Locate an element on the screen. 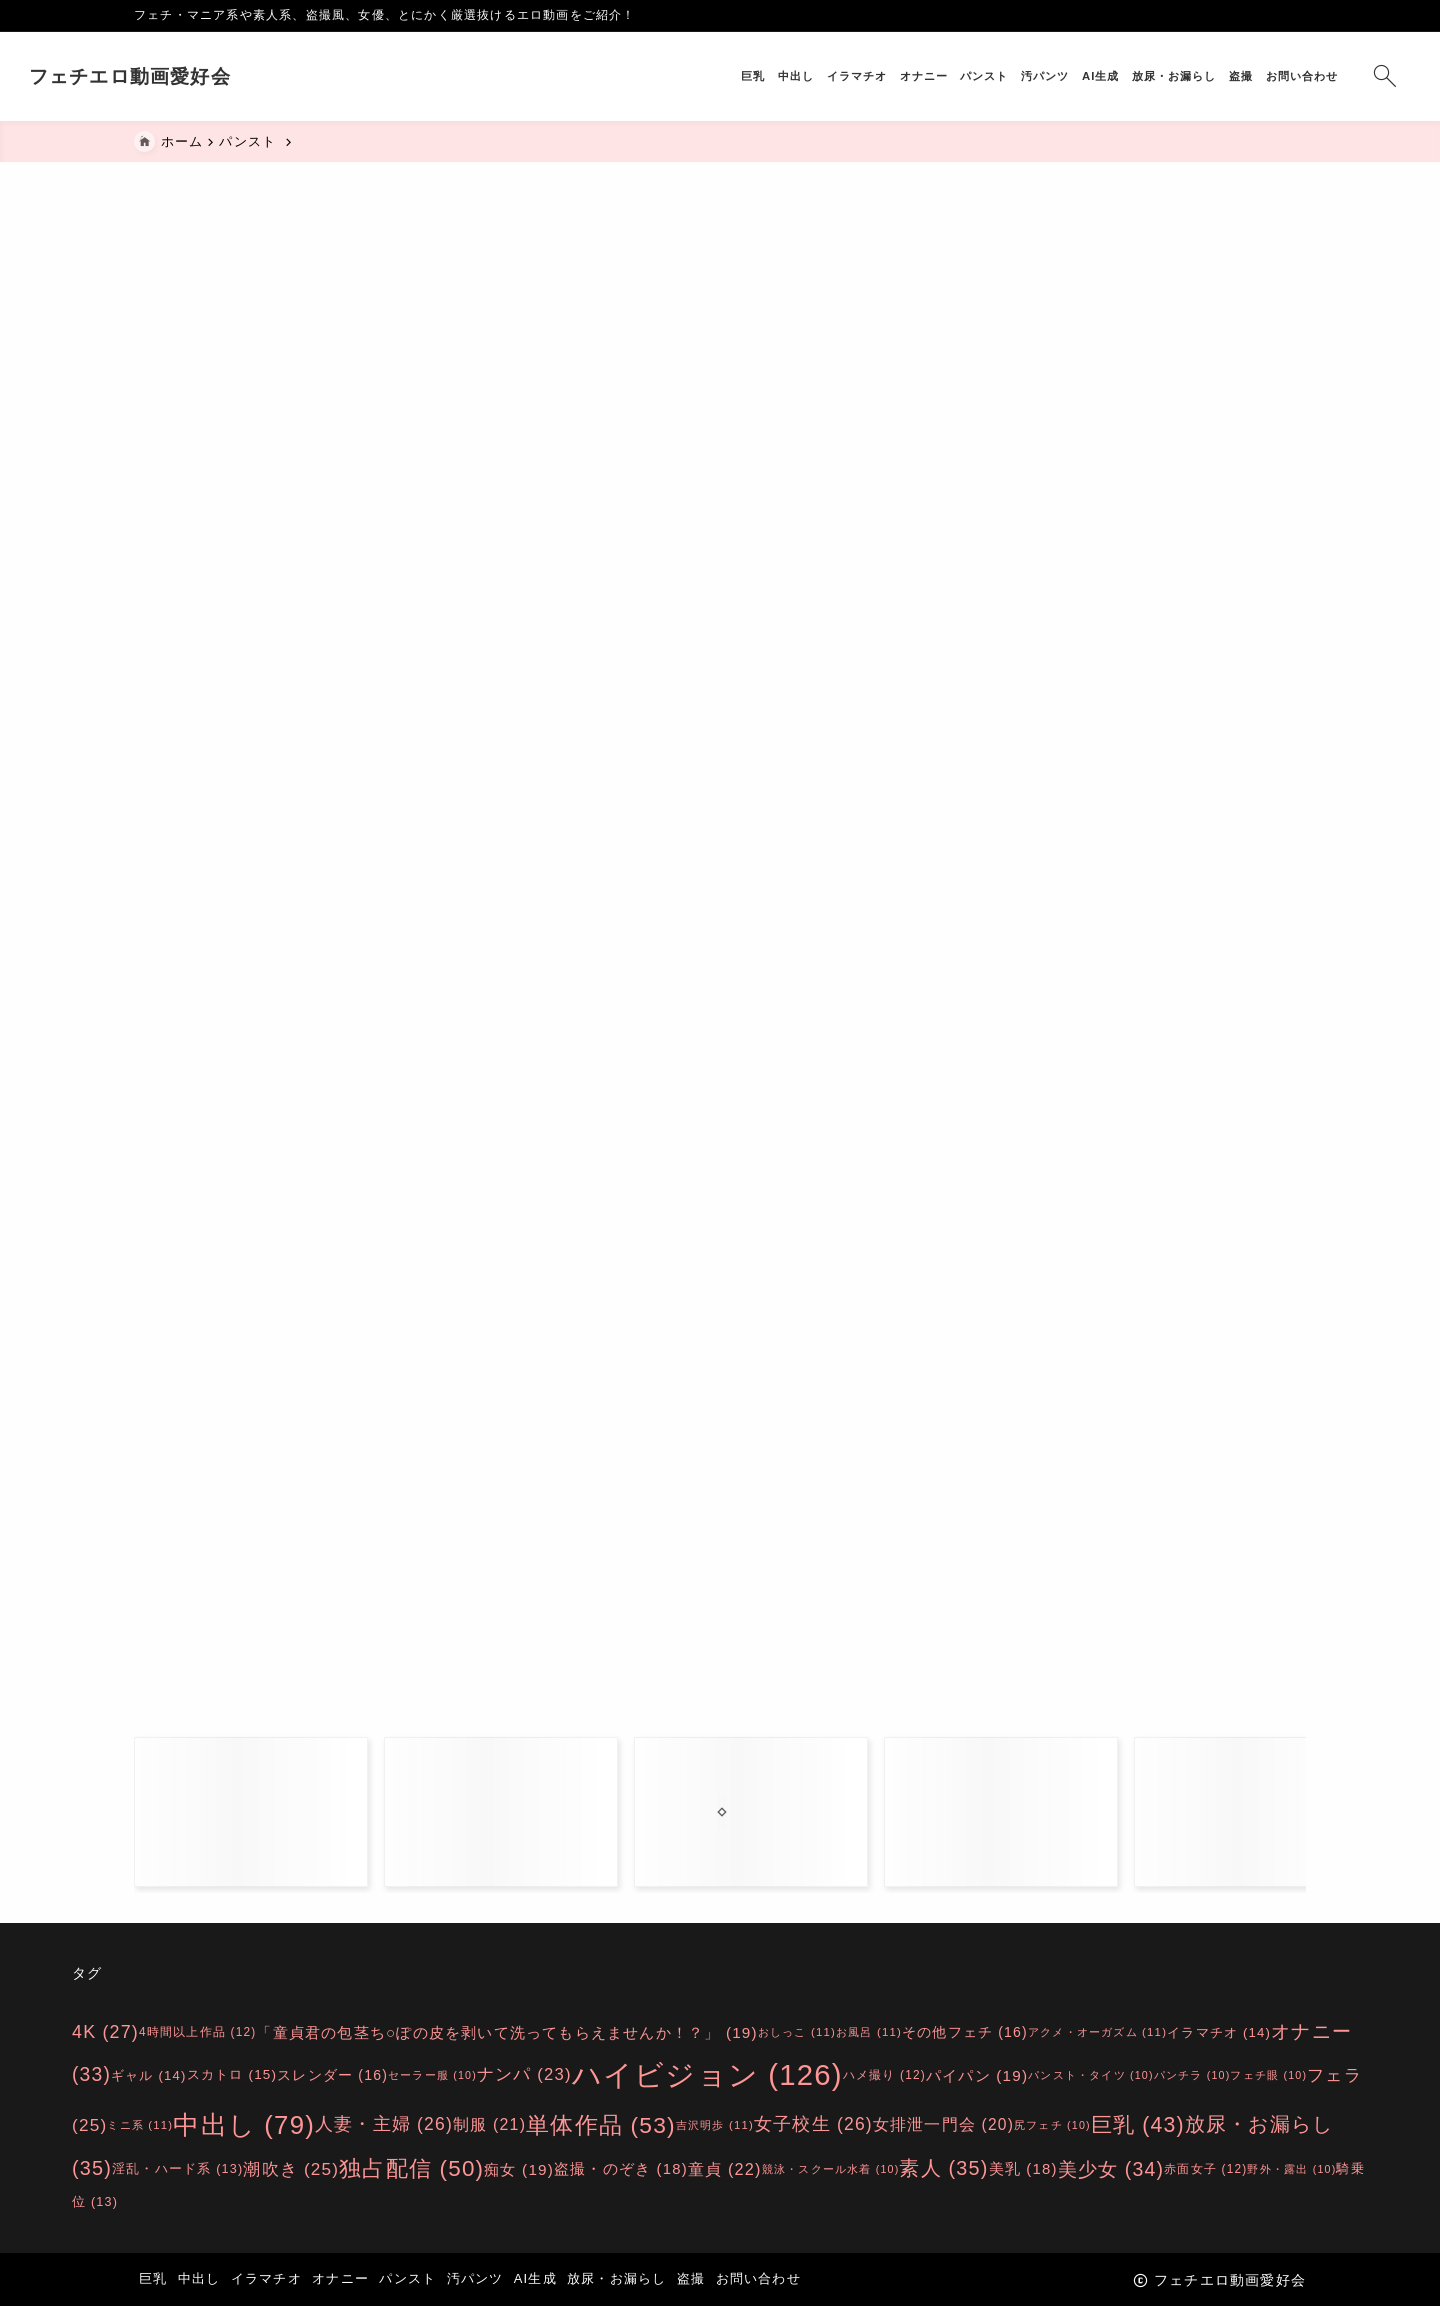 The width and height of the screenshot is (1440, 2306). その他フェチ [その他フェチ (16個の項目)] is located at coordinates (965, 2032).